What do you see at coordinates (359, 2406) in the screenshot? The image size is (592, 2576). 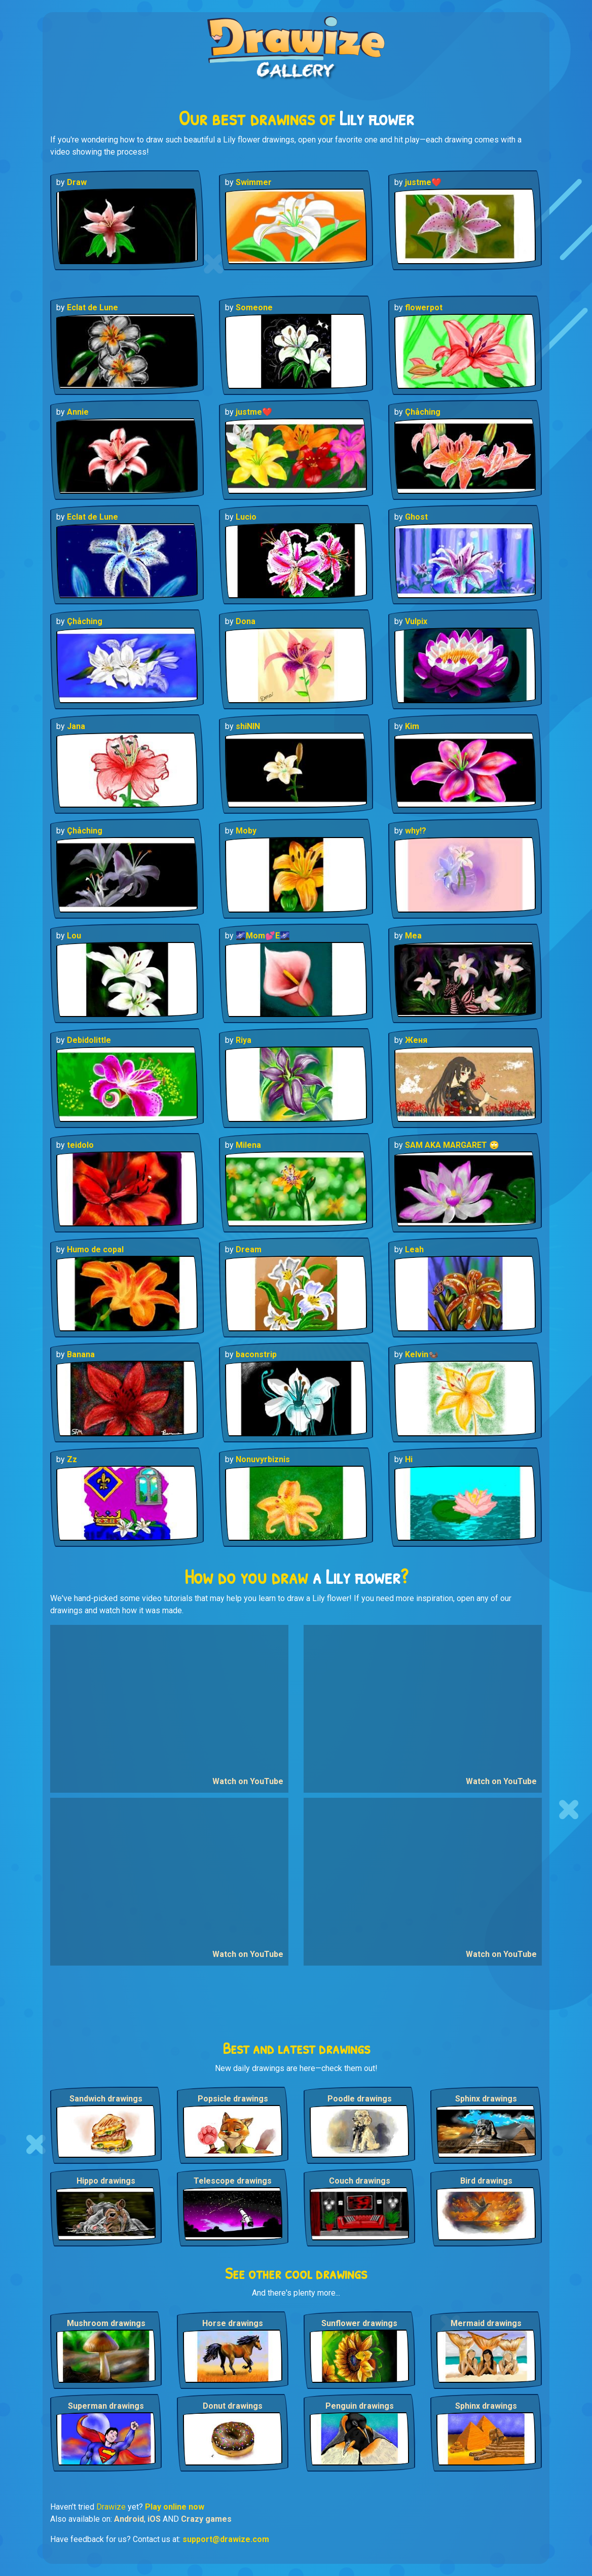 I see `Penguin drawings` at bounding box center [359, 2406].